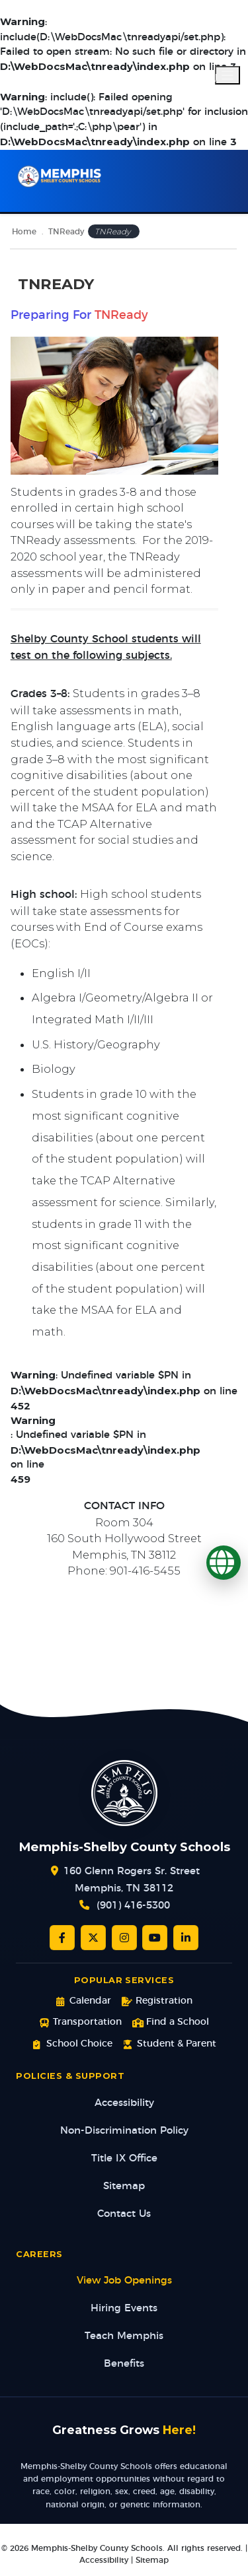 Image resolution: width=248 pixels, height=2576 pixels. What do you see at coordinates (124, 2186) in the screenshot?
I see `Sitemap` at bounding box center [124, 2186].